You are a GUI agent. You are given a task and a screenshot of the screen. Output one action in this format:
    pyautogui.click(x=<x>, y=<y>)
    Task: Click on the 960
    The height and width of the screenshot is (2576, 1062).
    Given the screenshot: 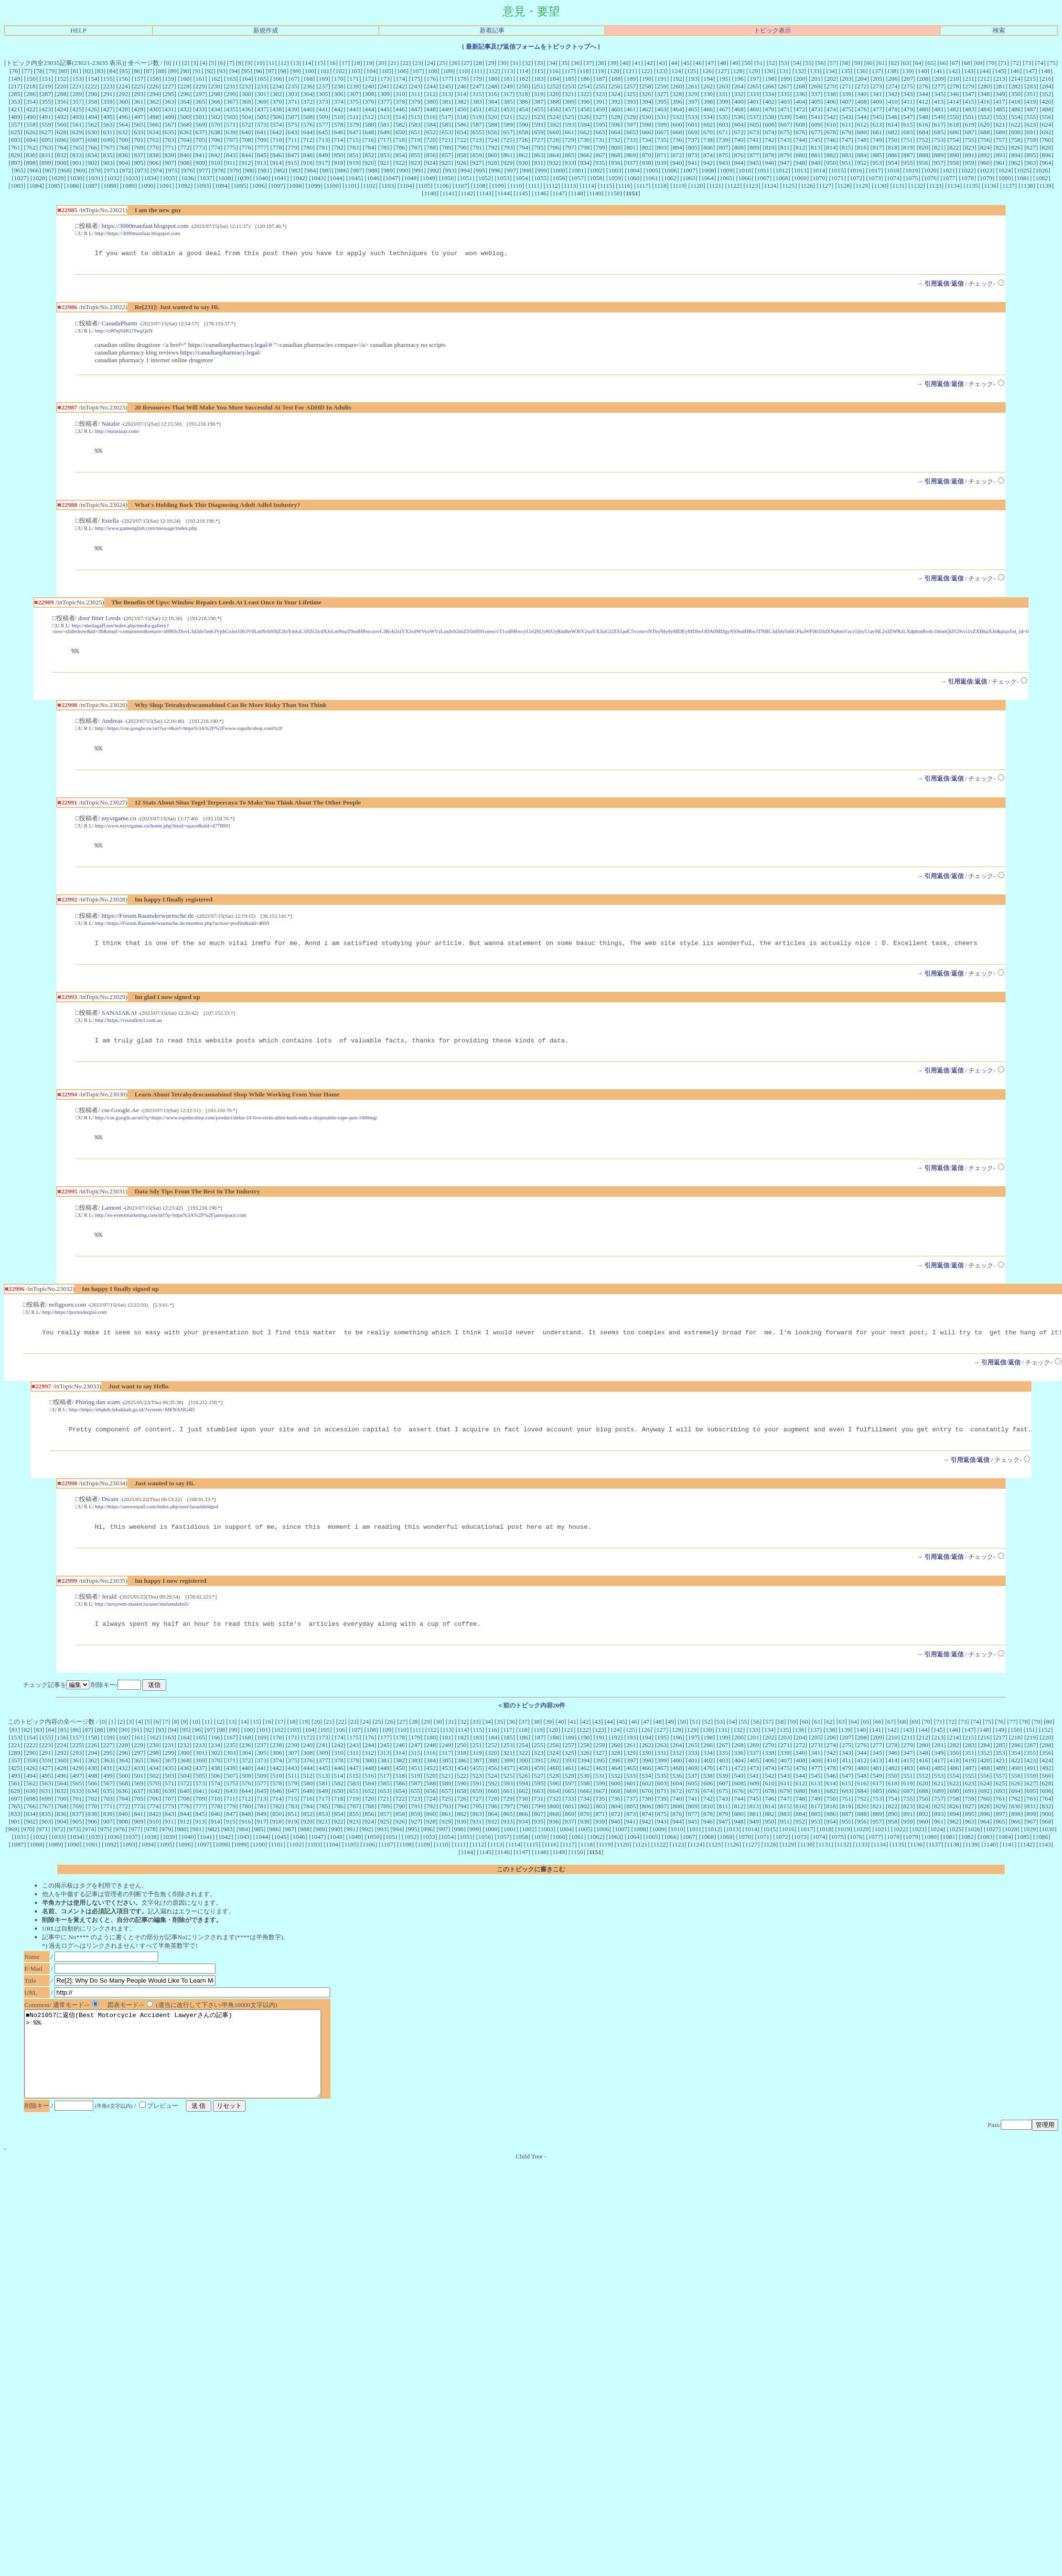 What is the action you would take?
    pyautogui.click(x=985, y=162)
    